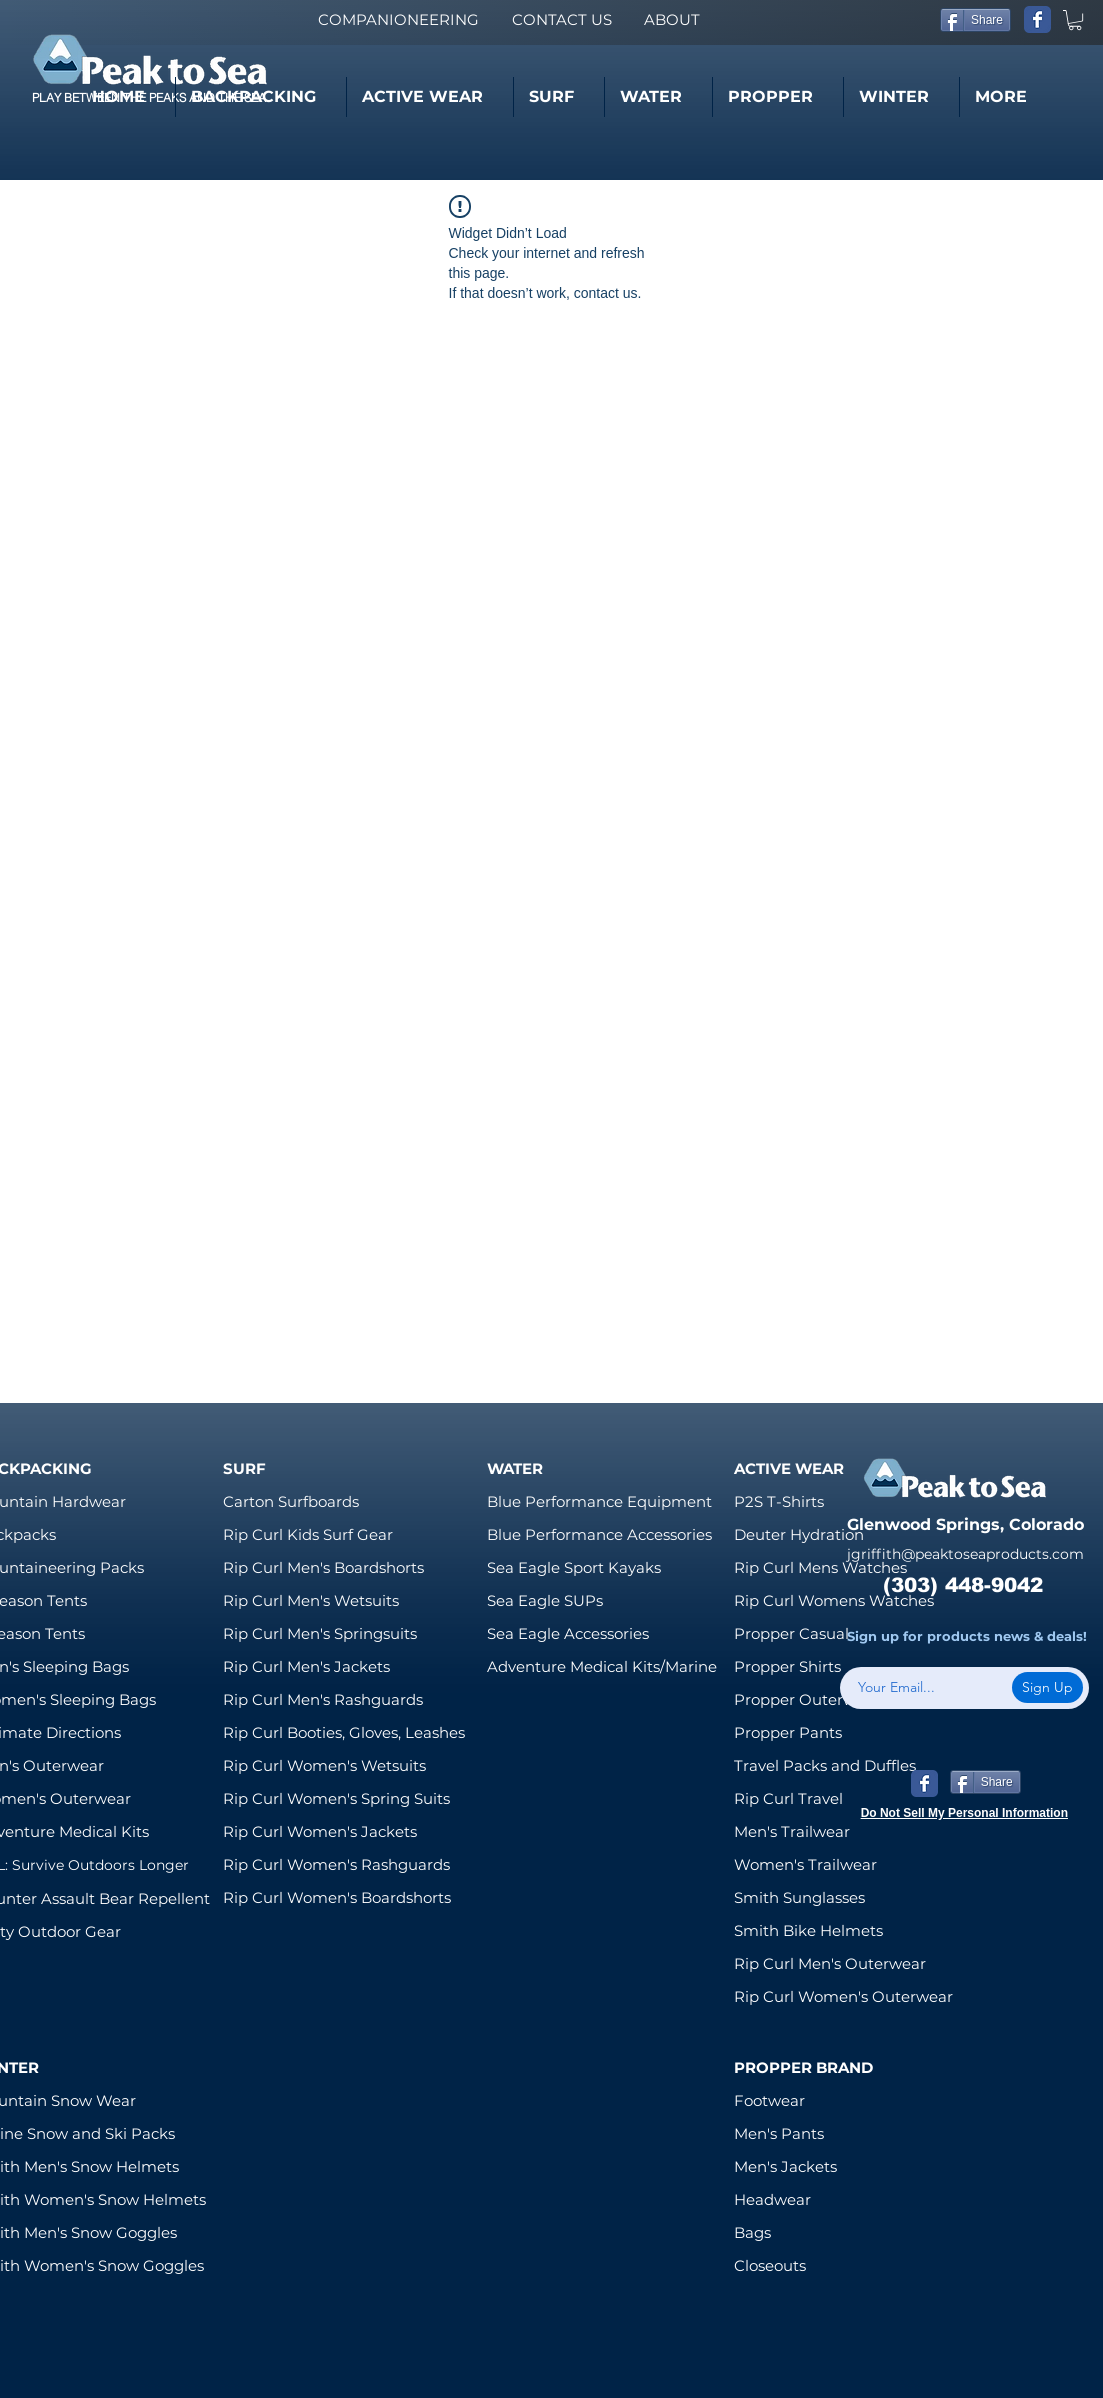 Image resolution: width=1103 pixels, height=2398 pixels. What do you see at coordinates (975, 20) in the screenshot?
I see `[Share]` at bounding box center [975, 20].